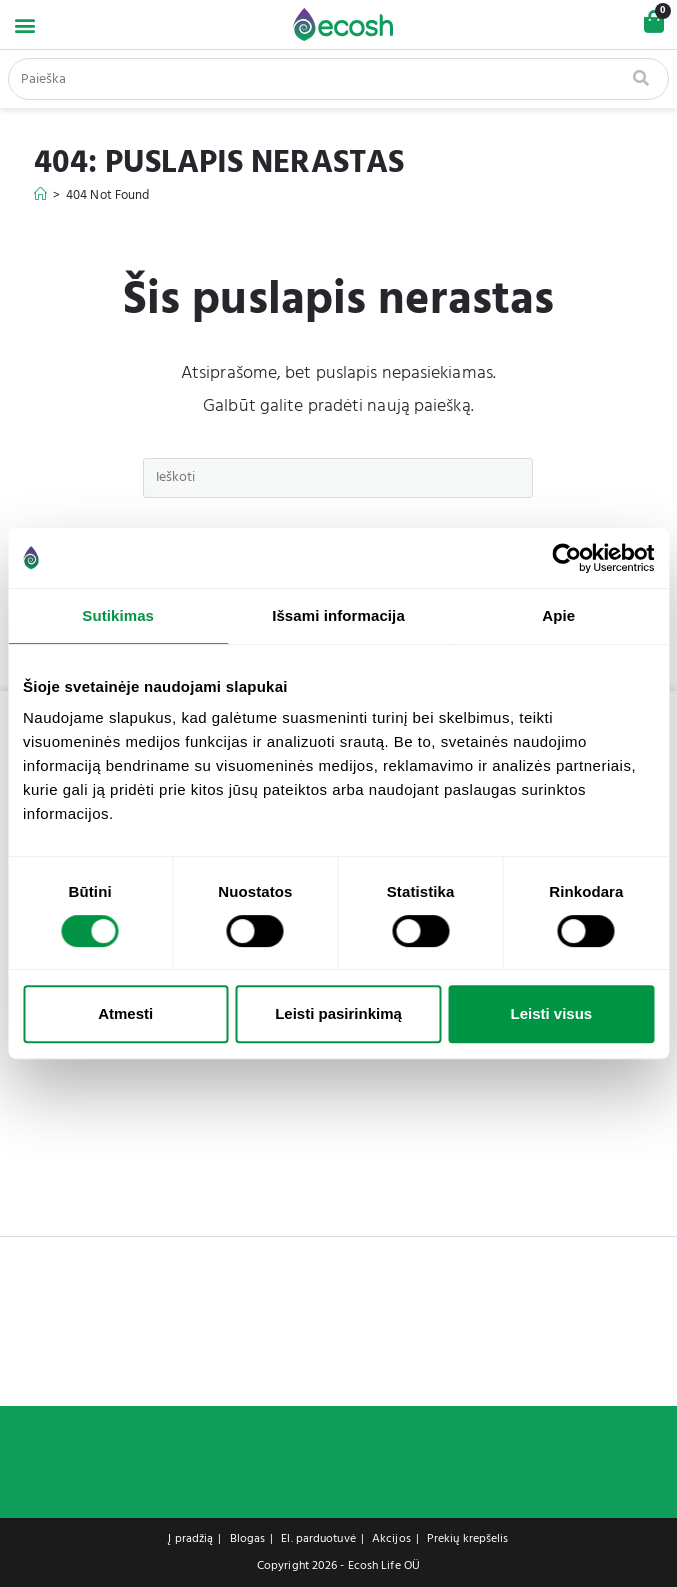  What do you see at coordinates (468, 1539) in the screenshot?
I see `Prekių krepšelis` at bounding box center [468, 1539].